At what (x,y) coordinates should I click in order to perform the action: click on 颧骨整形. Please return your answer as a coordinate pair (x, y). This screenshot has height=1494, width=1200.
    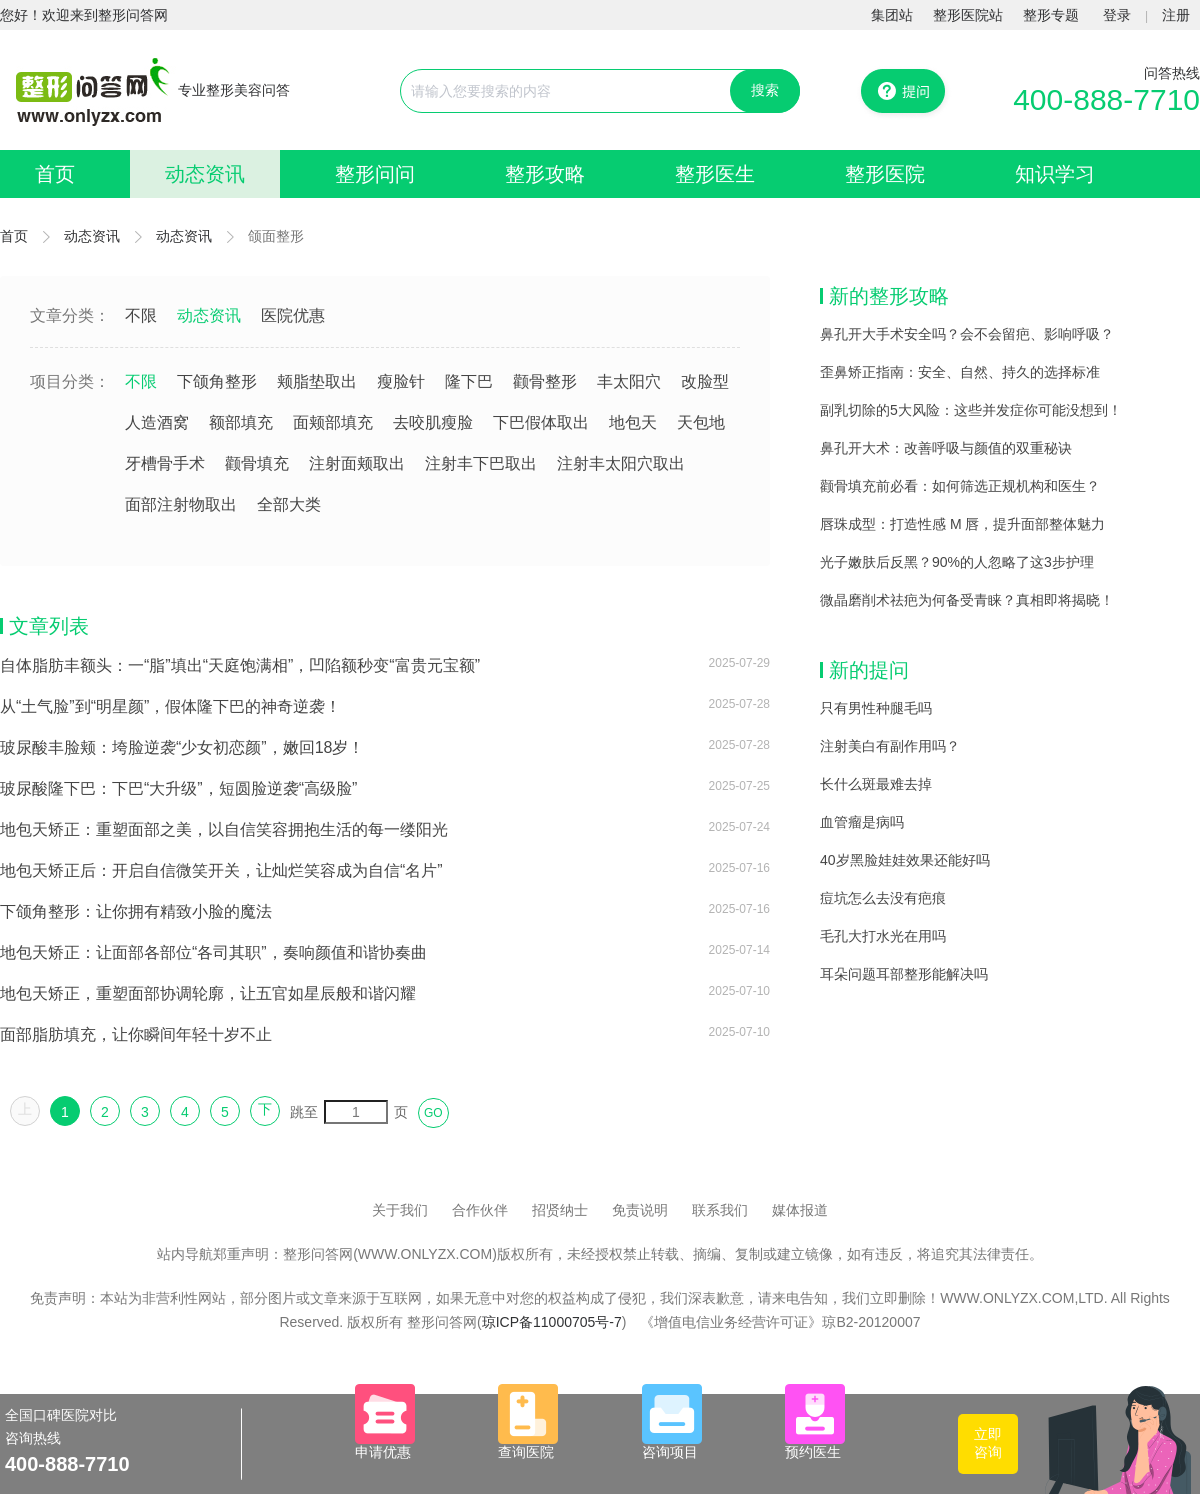
    Looking at the image, I should click on (545, 381).